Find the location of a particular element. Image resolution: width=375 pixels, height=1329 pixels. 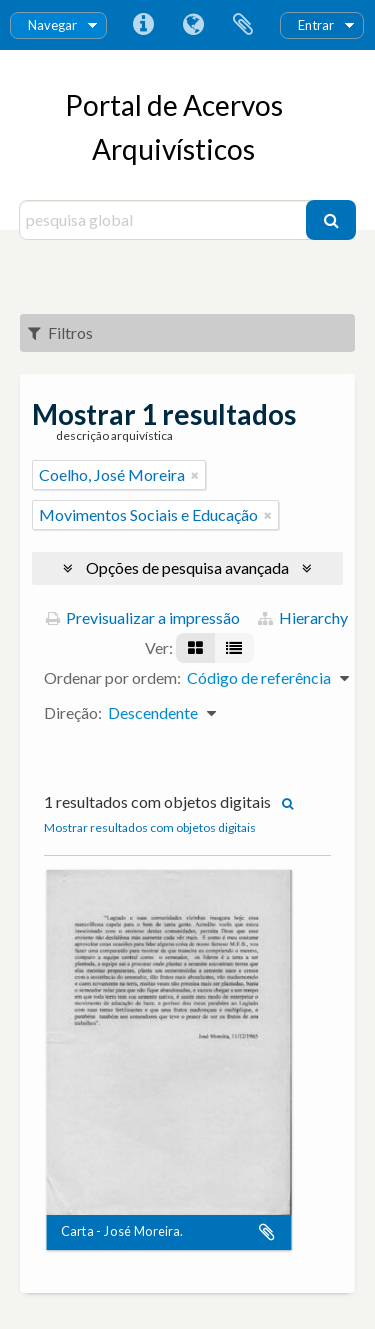

[Pesquisar] is located at coordinates (331, 220).